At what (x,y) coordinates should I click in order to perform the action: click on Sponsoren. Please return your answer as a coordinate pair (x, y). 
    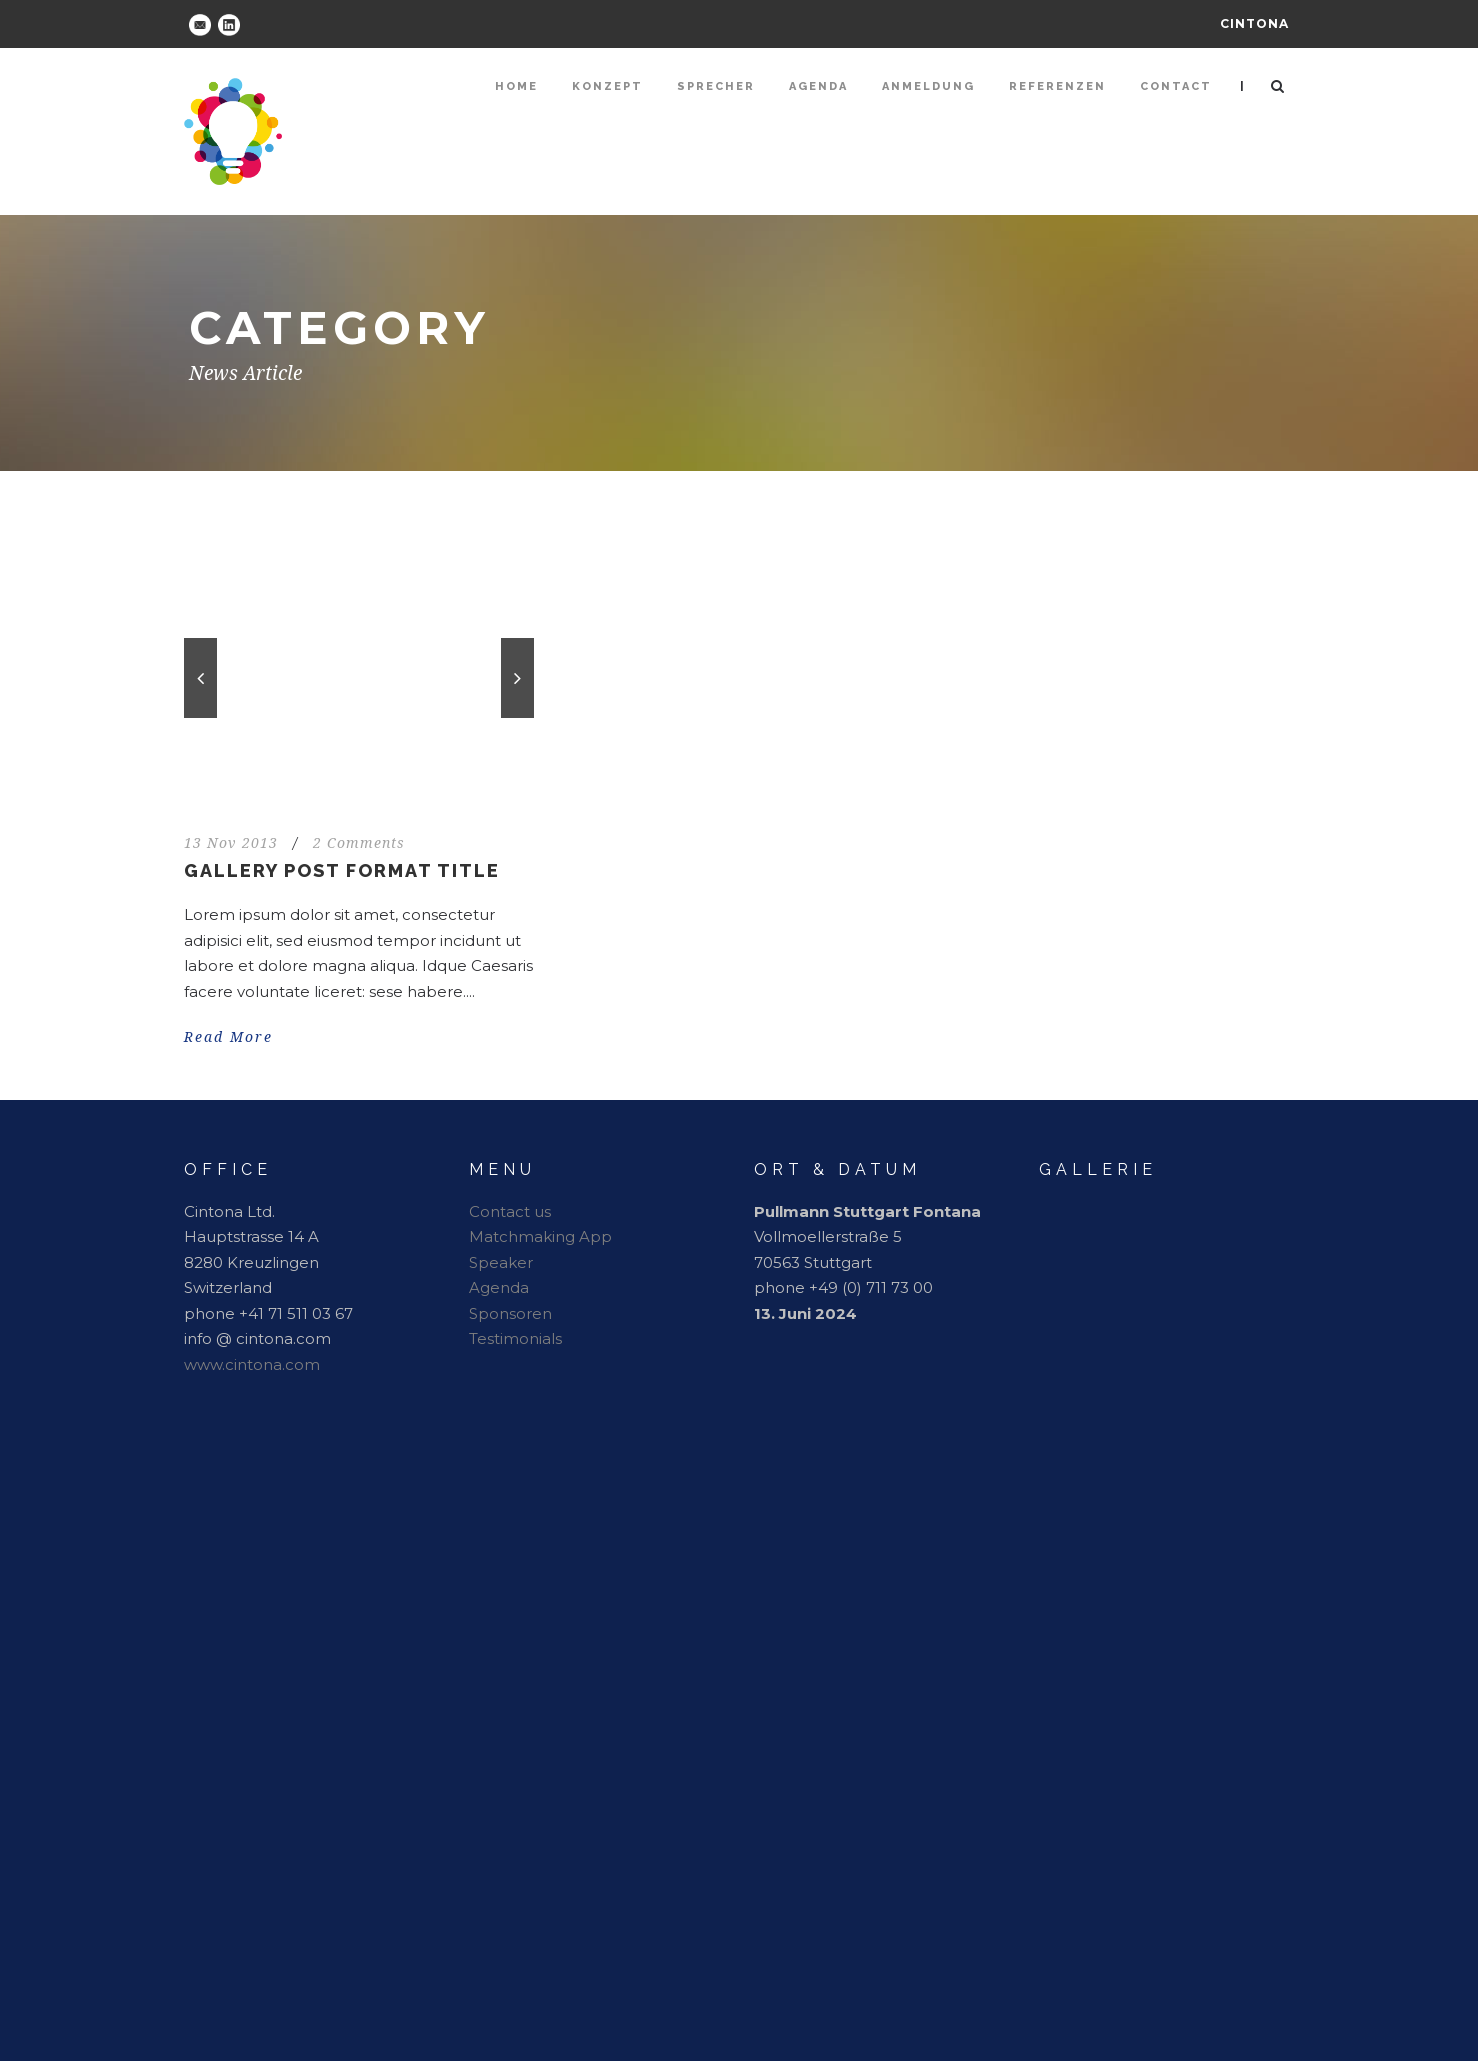
    Looking at the image, I should click on (510, 1313).